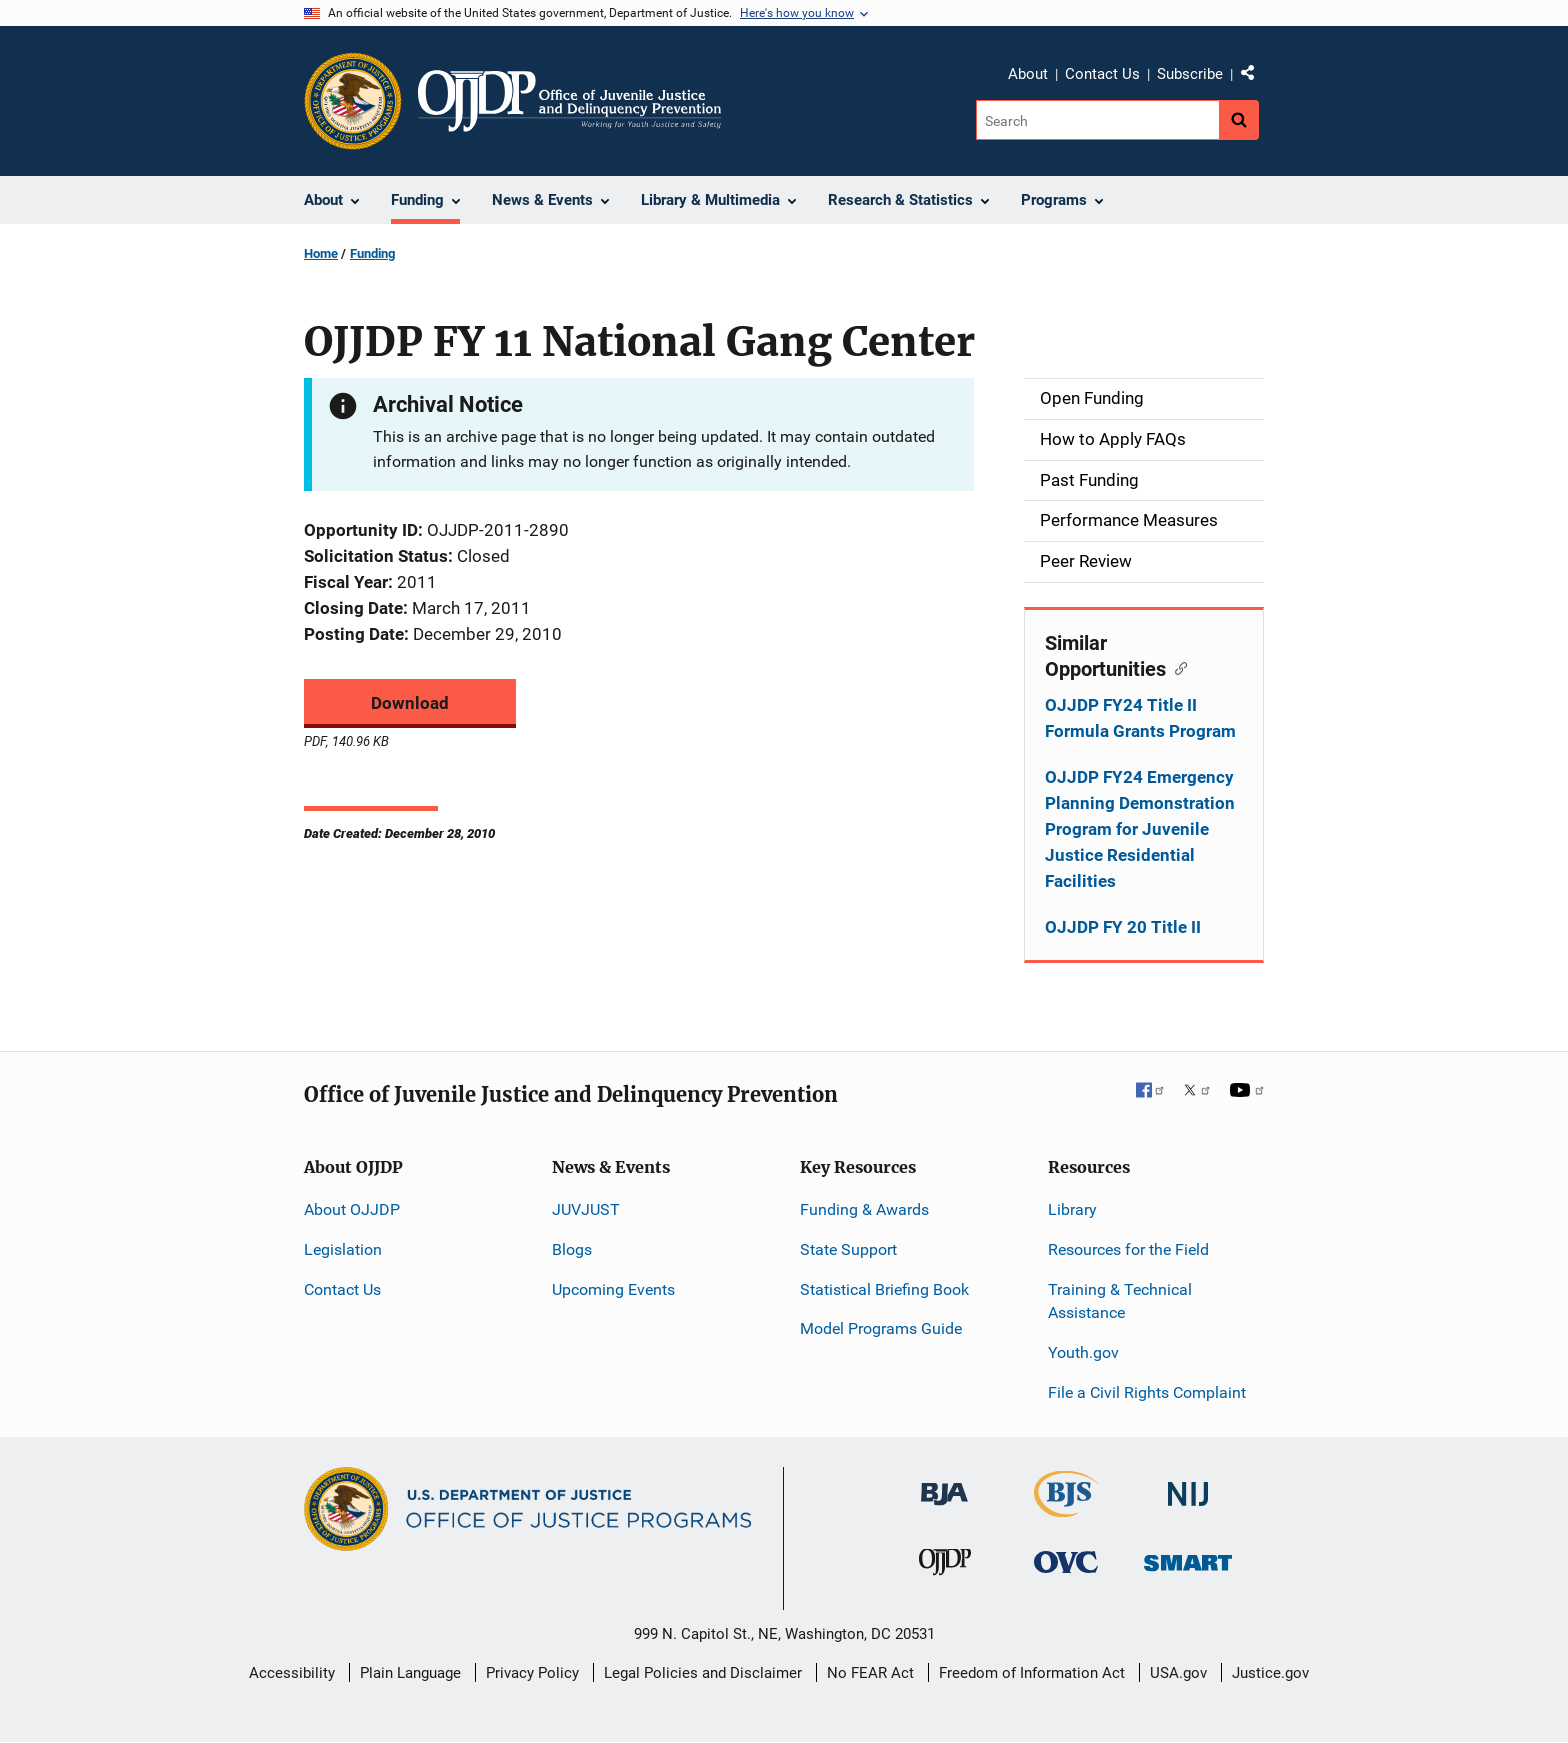  Describe the element at coordinates (1128, 1249) in the screenshot. I see `Resources for the Field` at that location.